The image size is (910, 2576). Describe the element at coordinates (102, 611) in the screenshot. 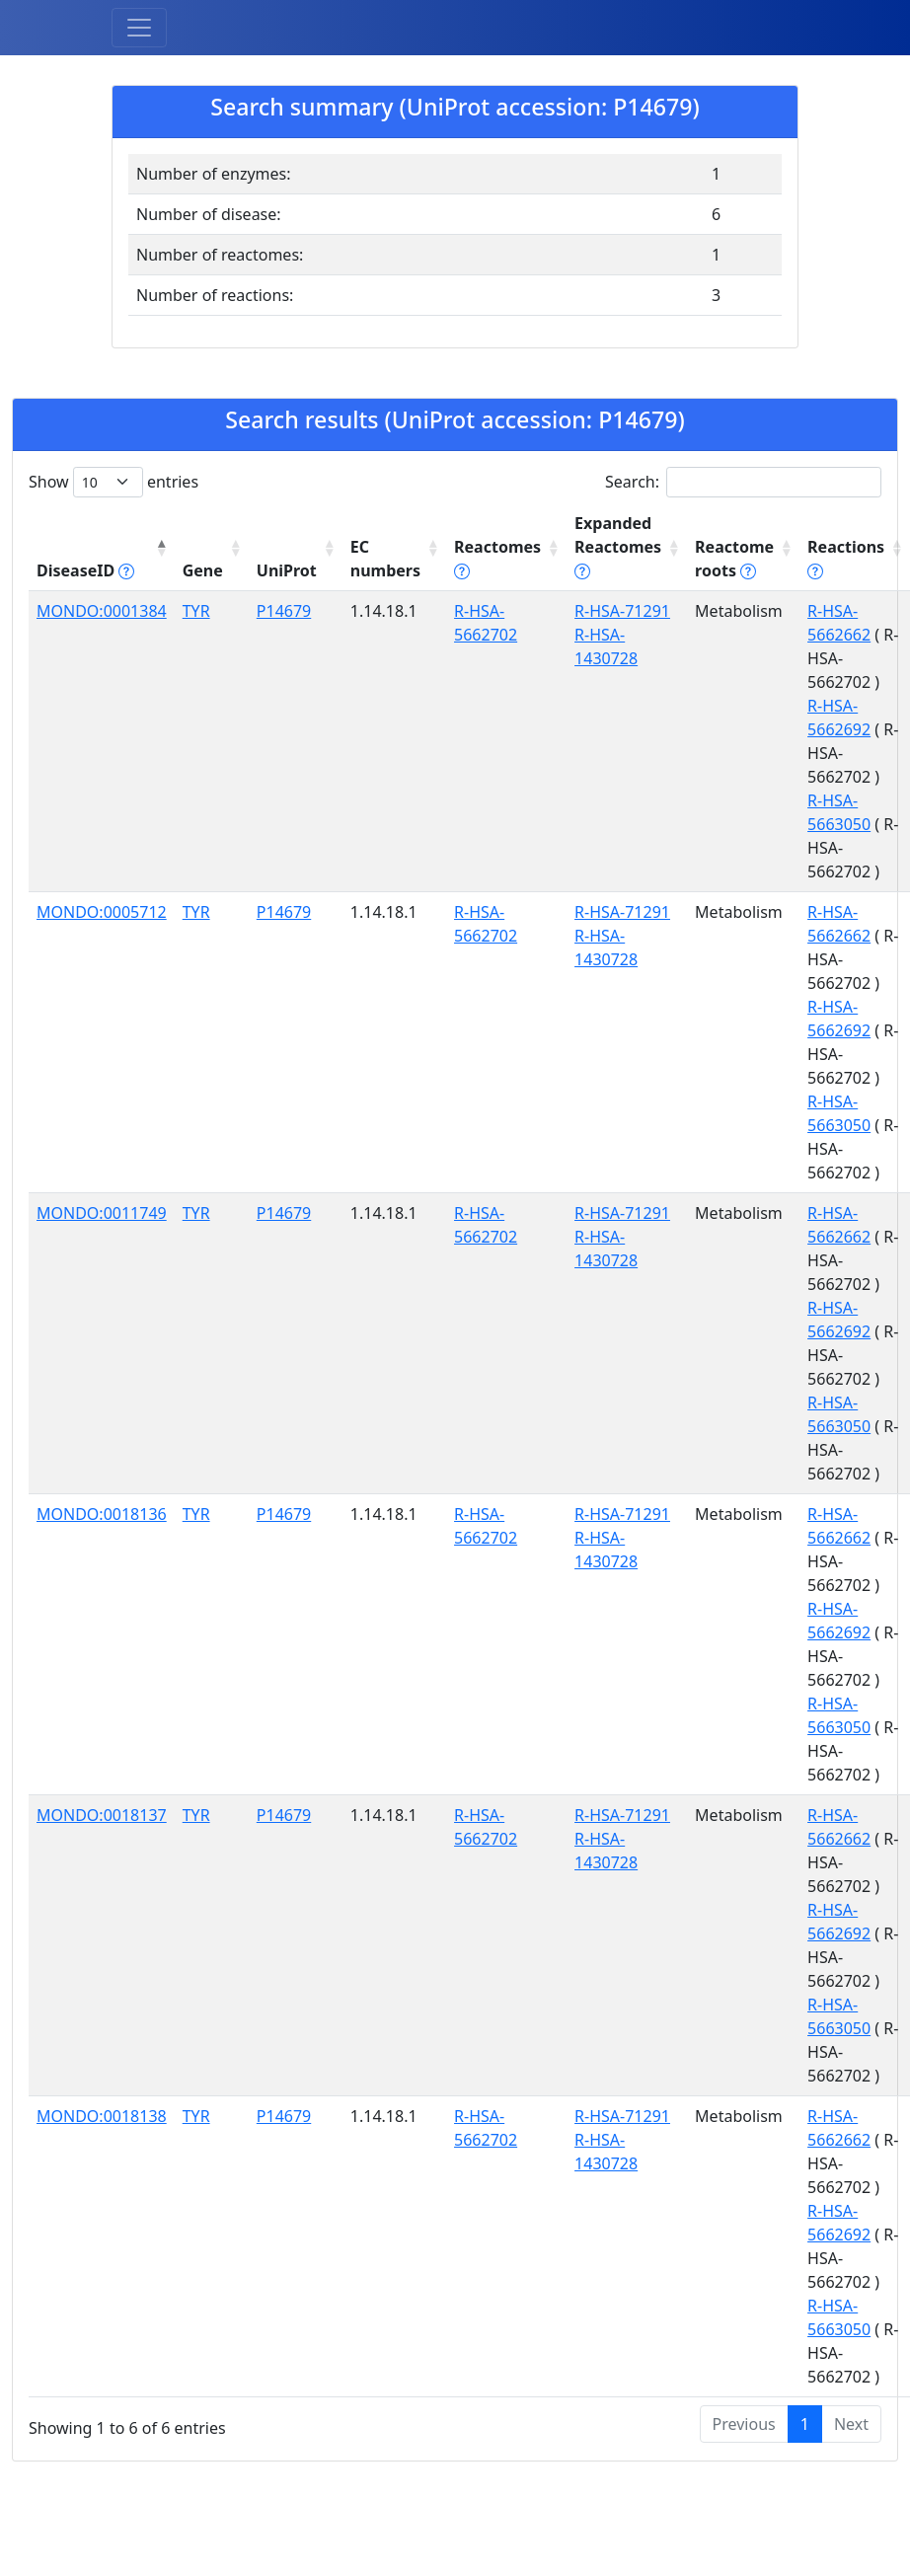

I see `MONDO:0001384` at that location.